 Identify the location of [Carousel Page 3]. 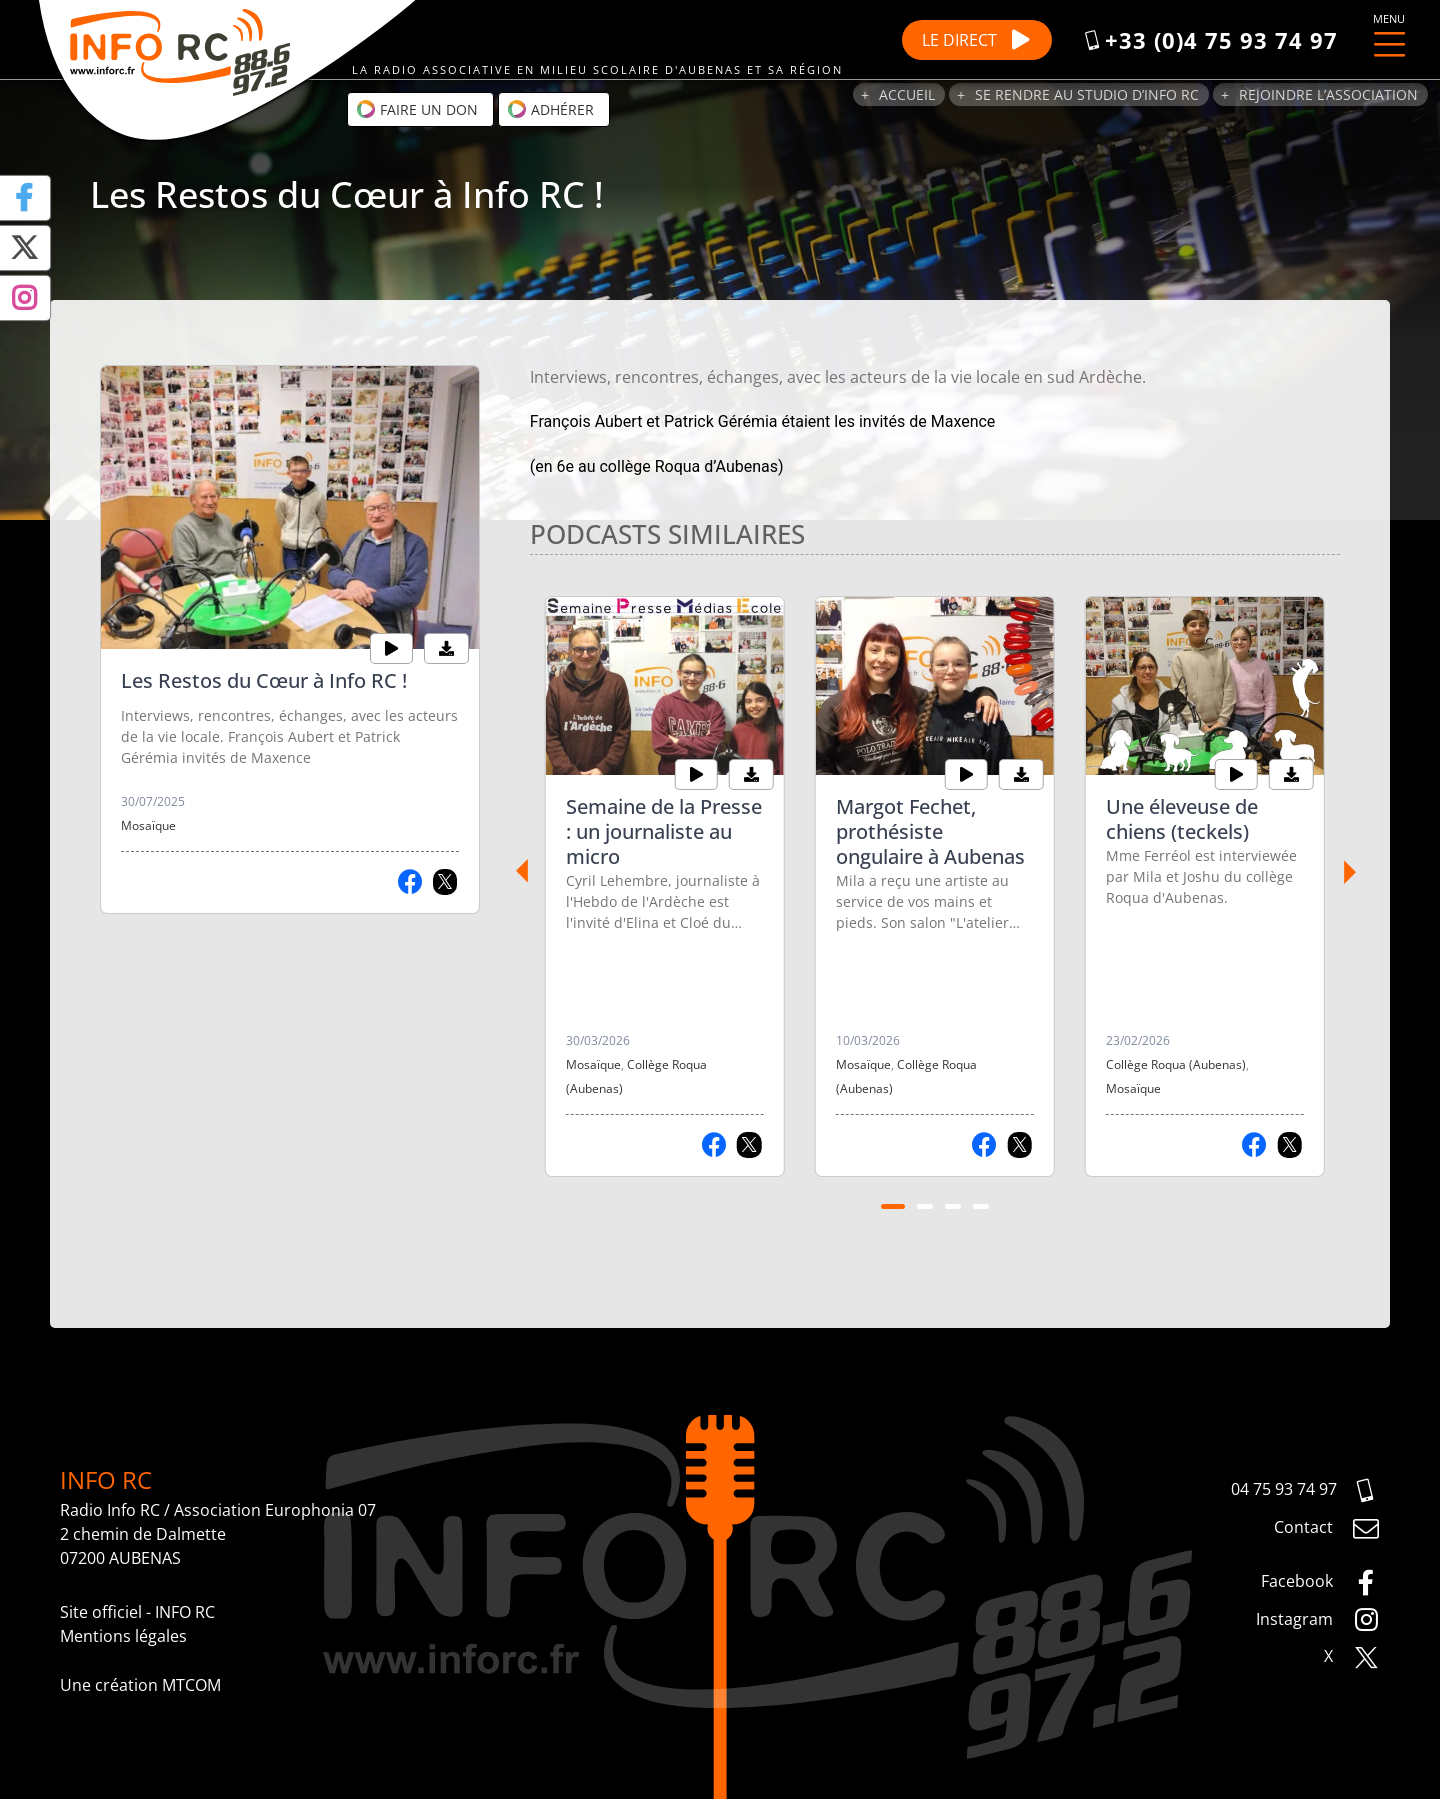
(953, 1207).